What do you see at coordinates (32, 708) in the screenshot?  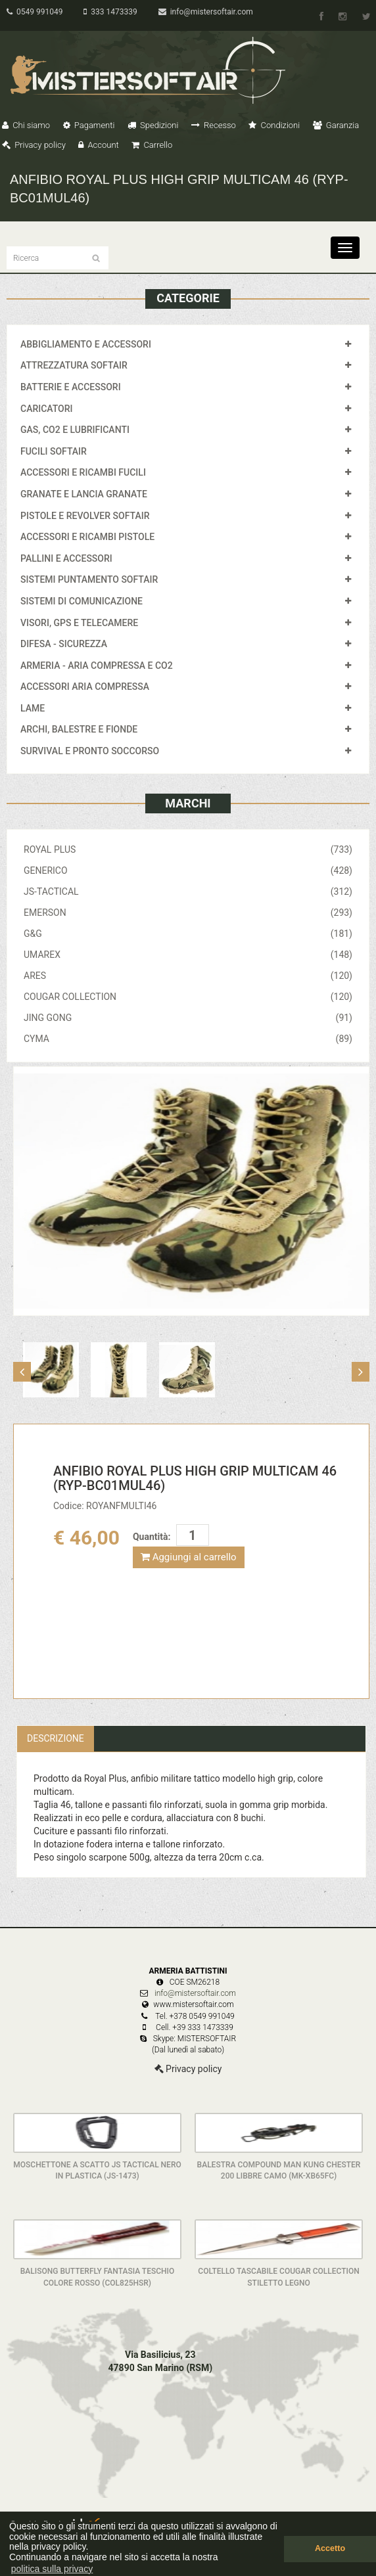 I see `LAME` at bounding box center [32, 708].